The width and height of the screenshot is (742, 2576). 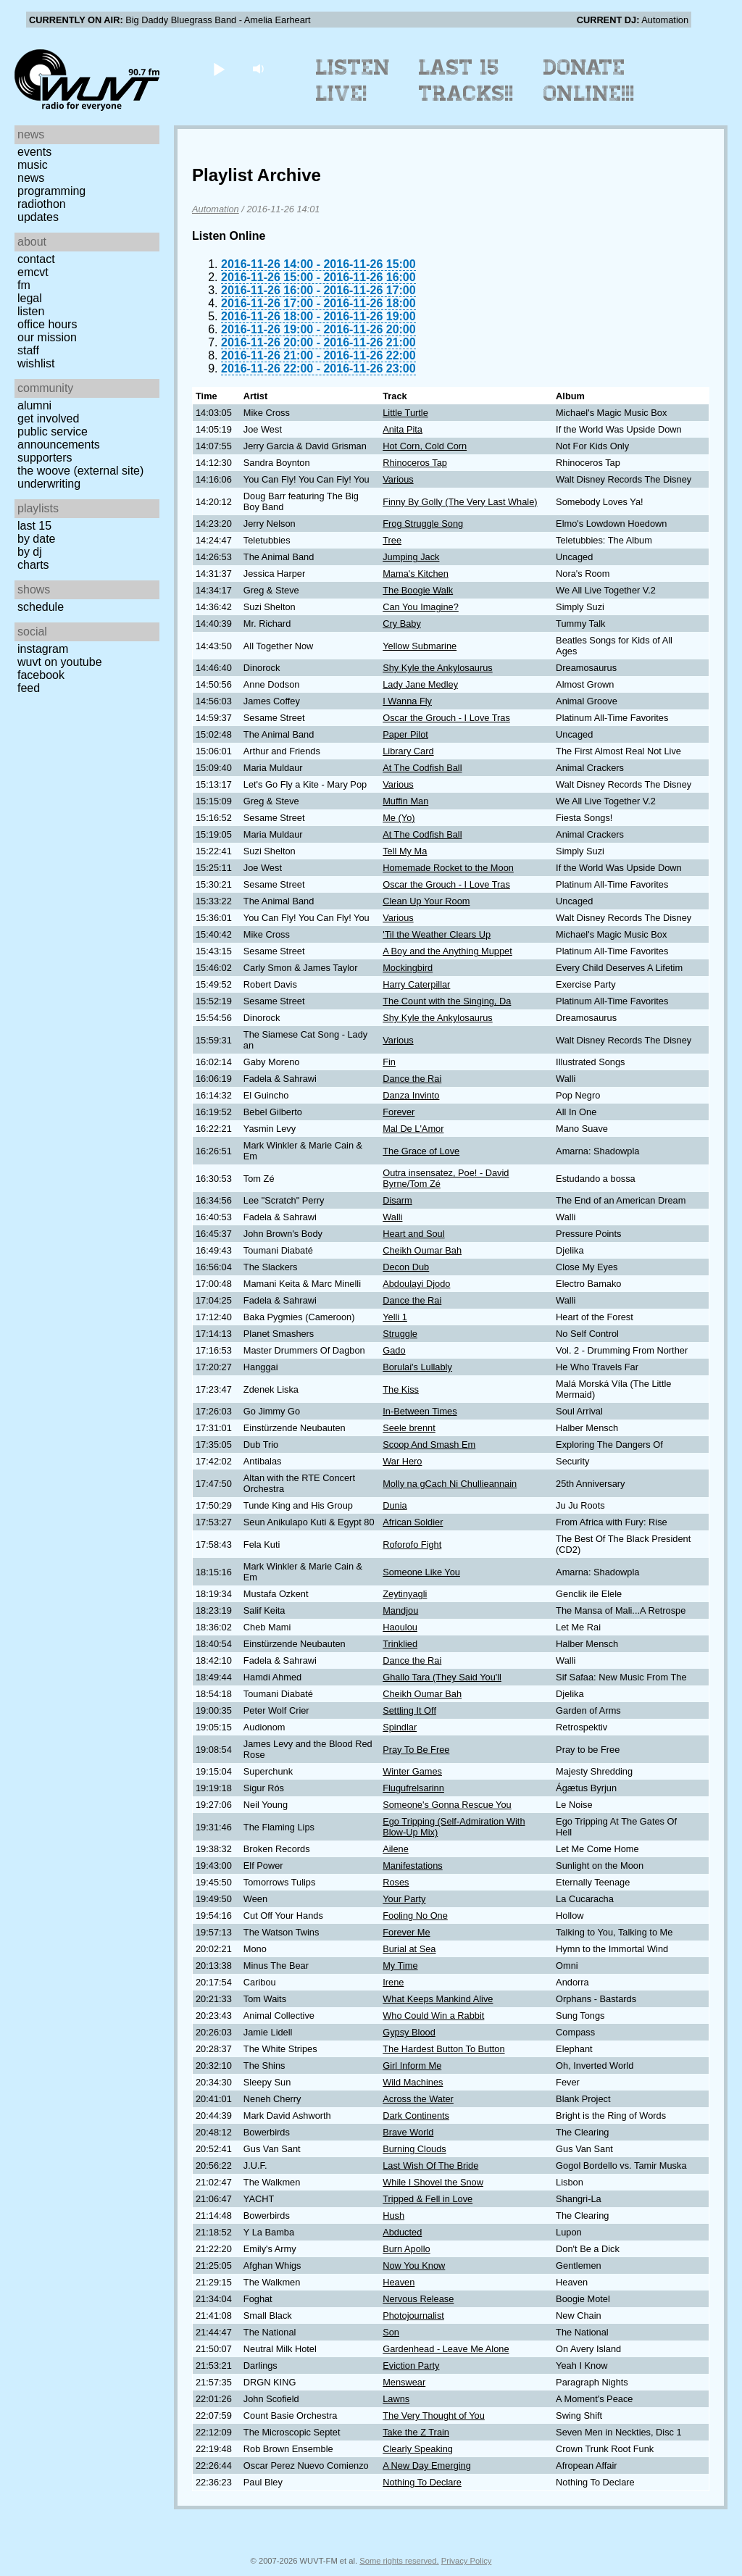 What do you see at coordinates (40, 607) in the screenshot?
I see `Schedule` at bounding box center [40, 607].